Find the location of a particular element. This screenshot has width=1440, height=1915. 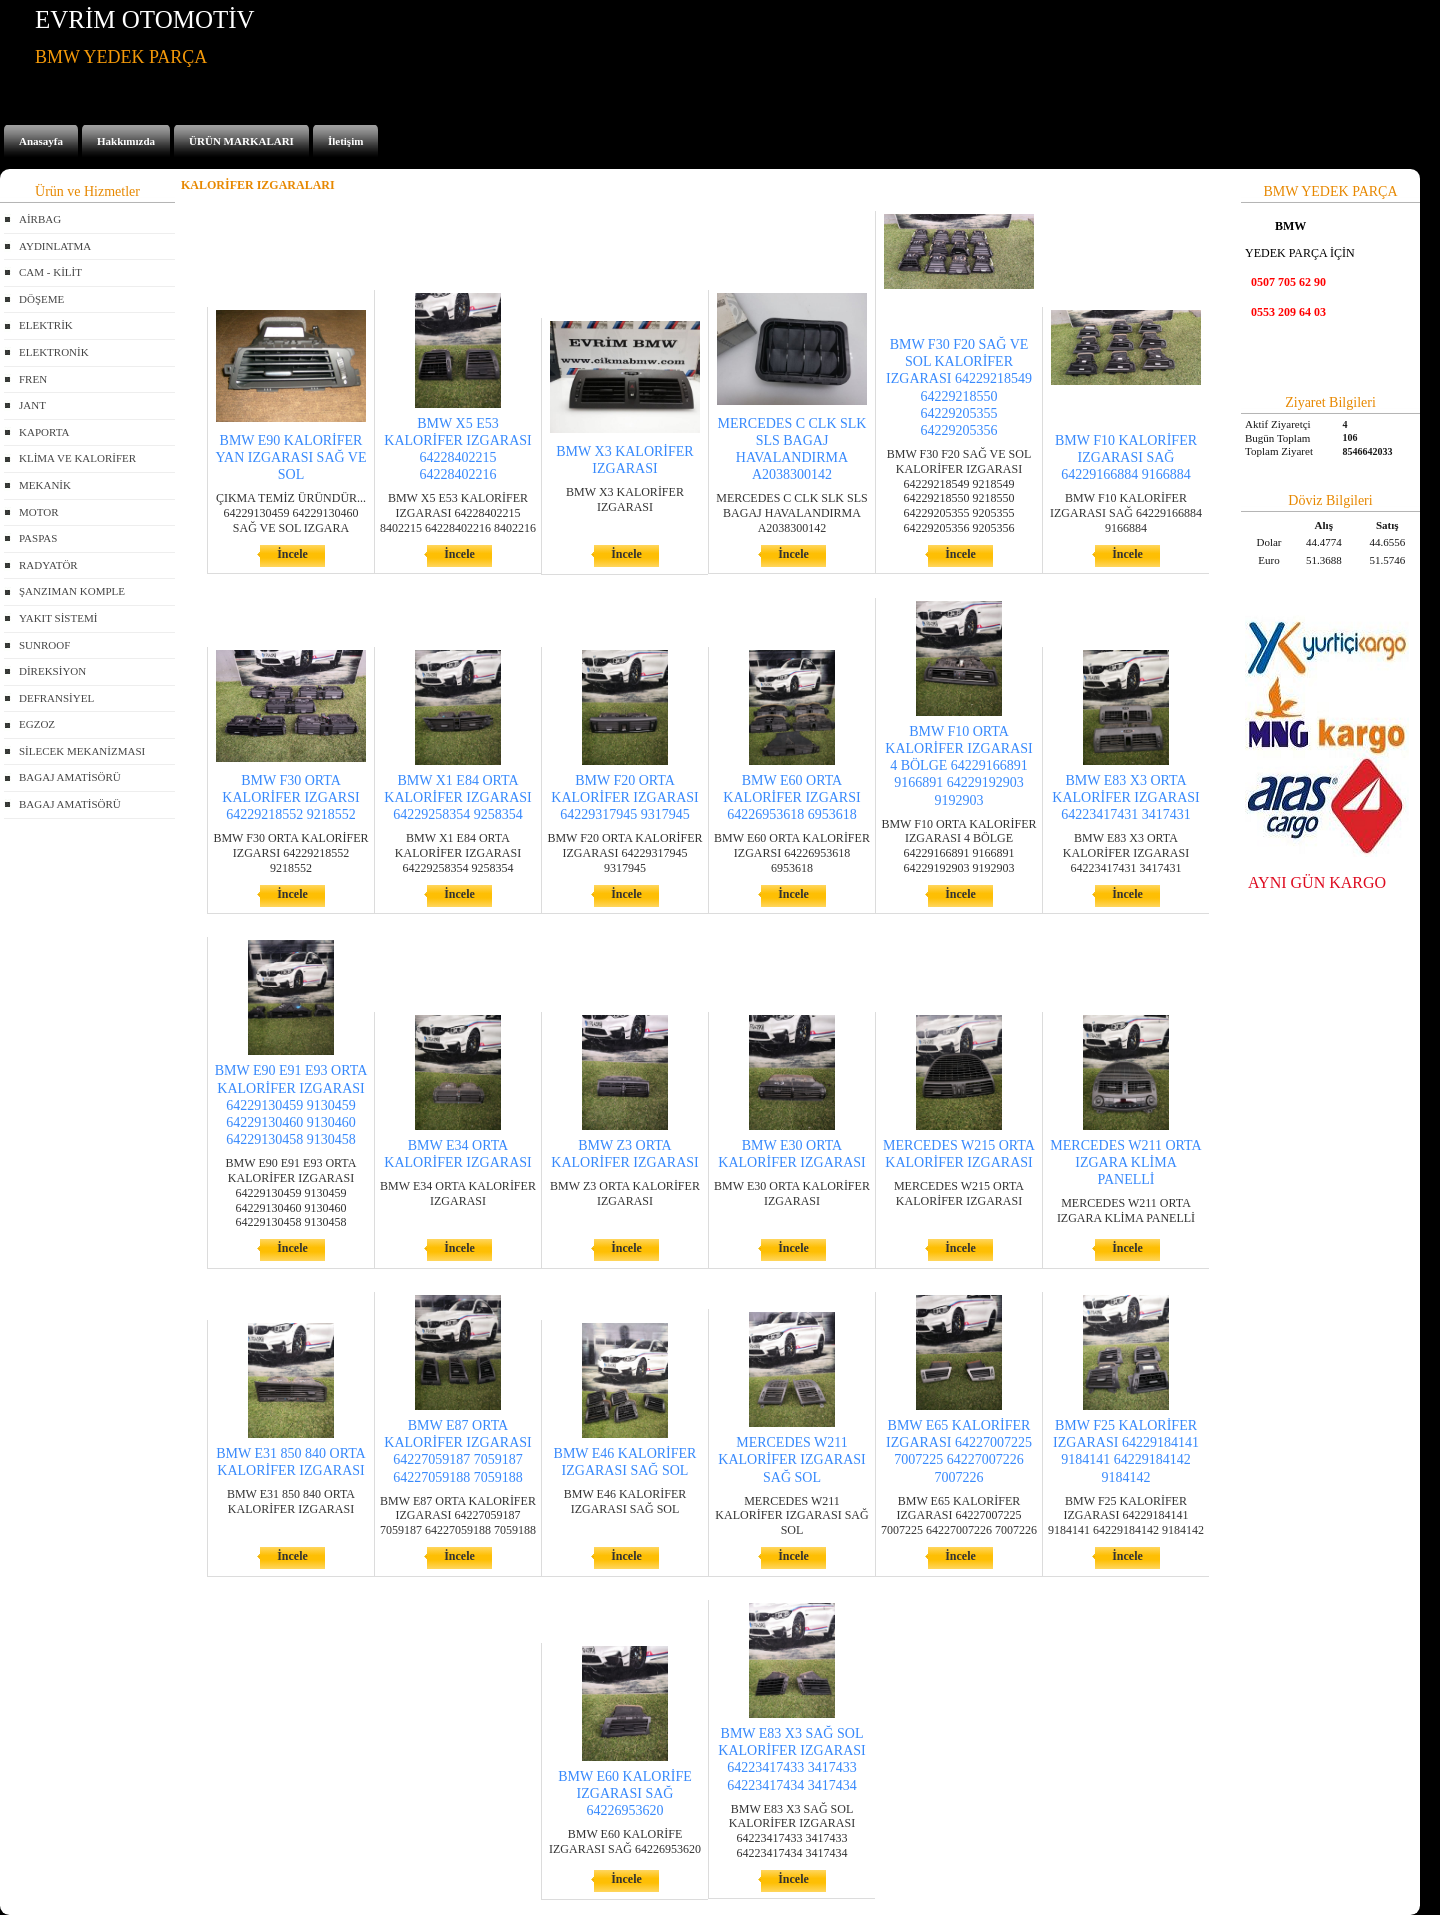

KLİMA VE KALORİFER is located at coordinates (77, 458).